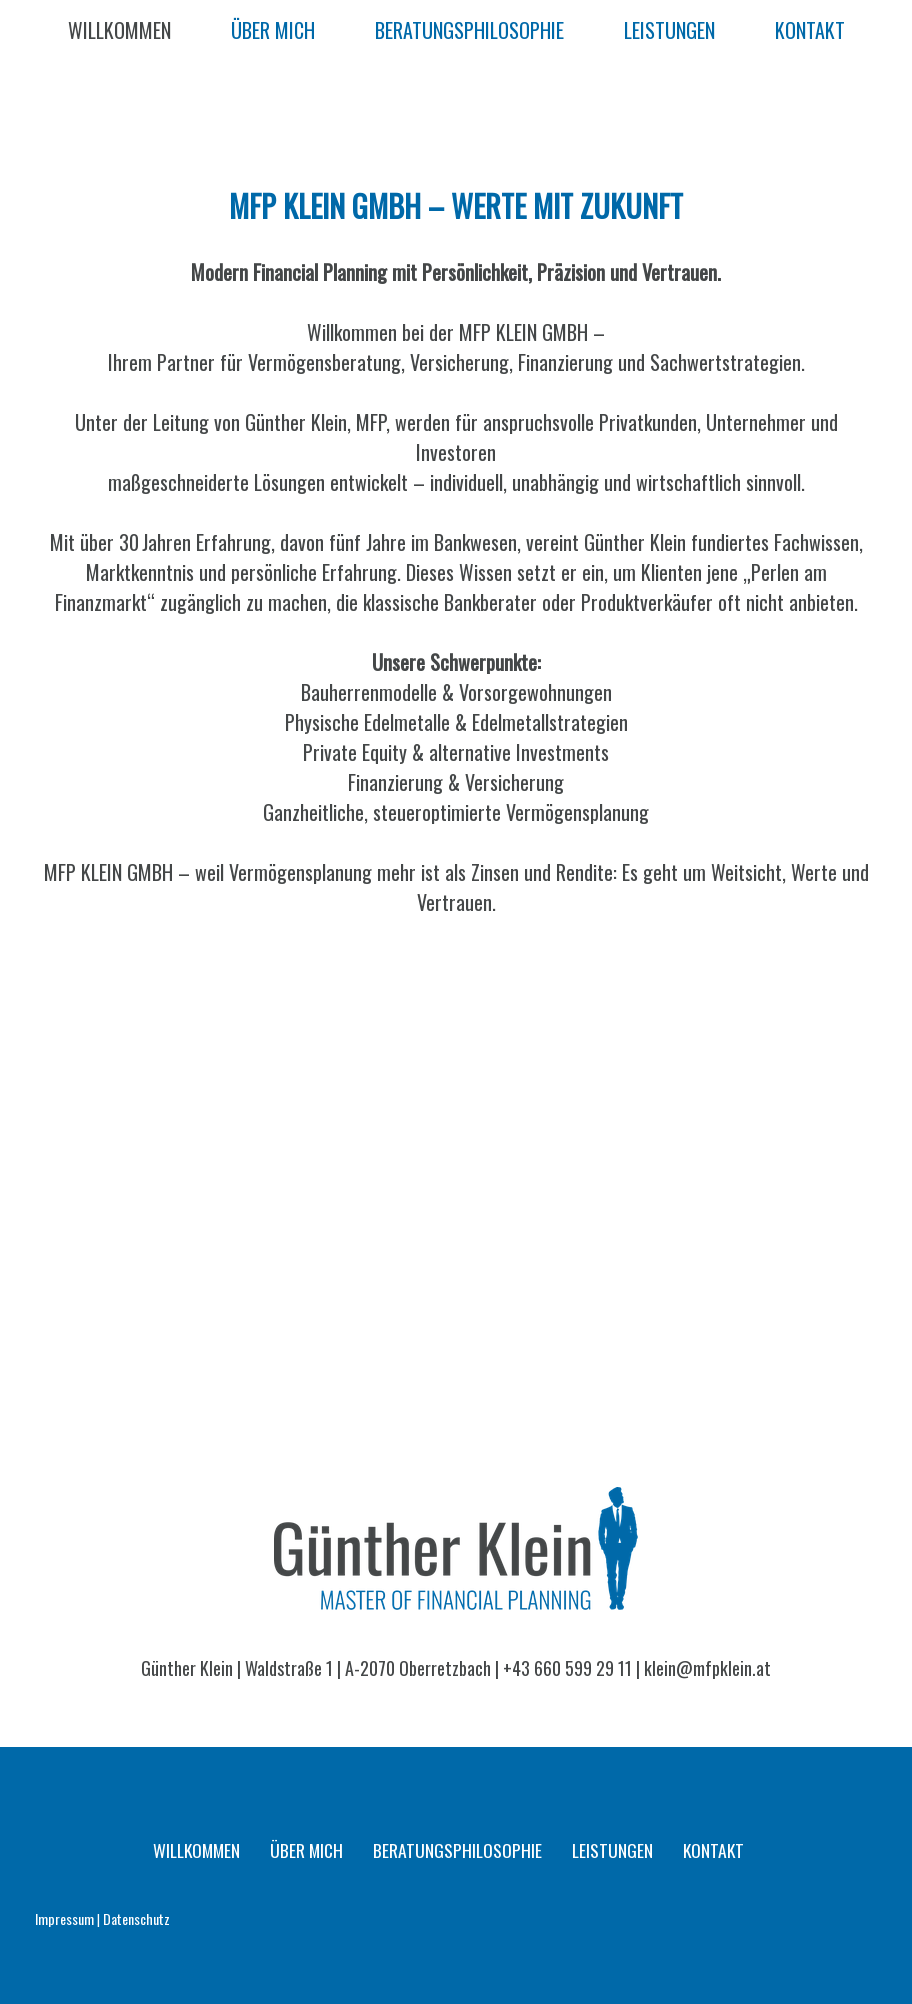 This screenshot has width=912, height=2004. What do you see at coordinates (136, 1918) in the screenshot?
I see `Datenschutz` at bounding box center [136, 1918].